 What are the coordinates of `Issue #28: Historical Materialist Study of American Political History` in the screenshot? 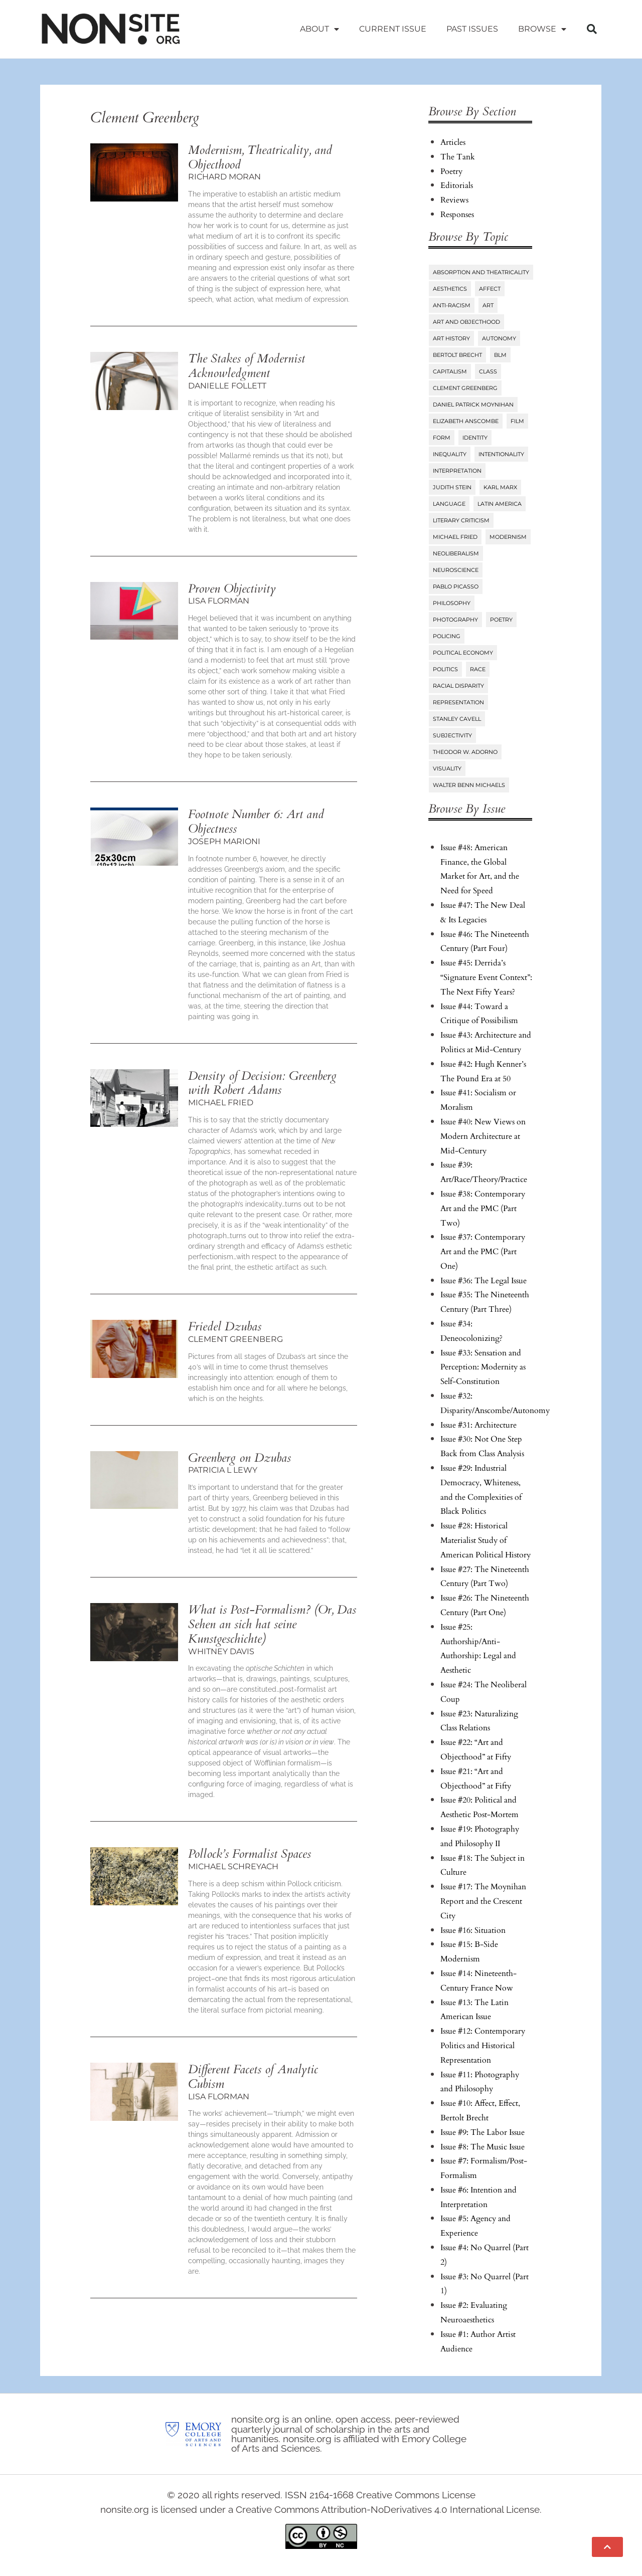 It's located at (485, 1540).